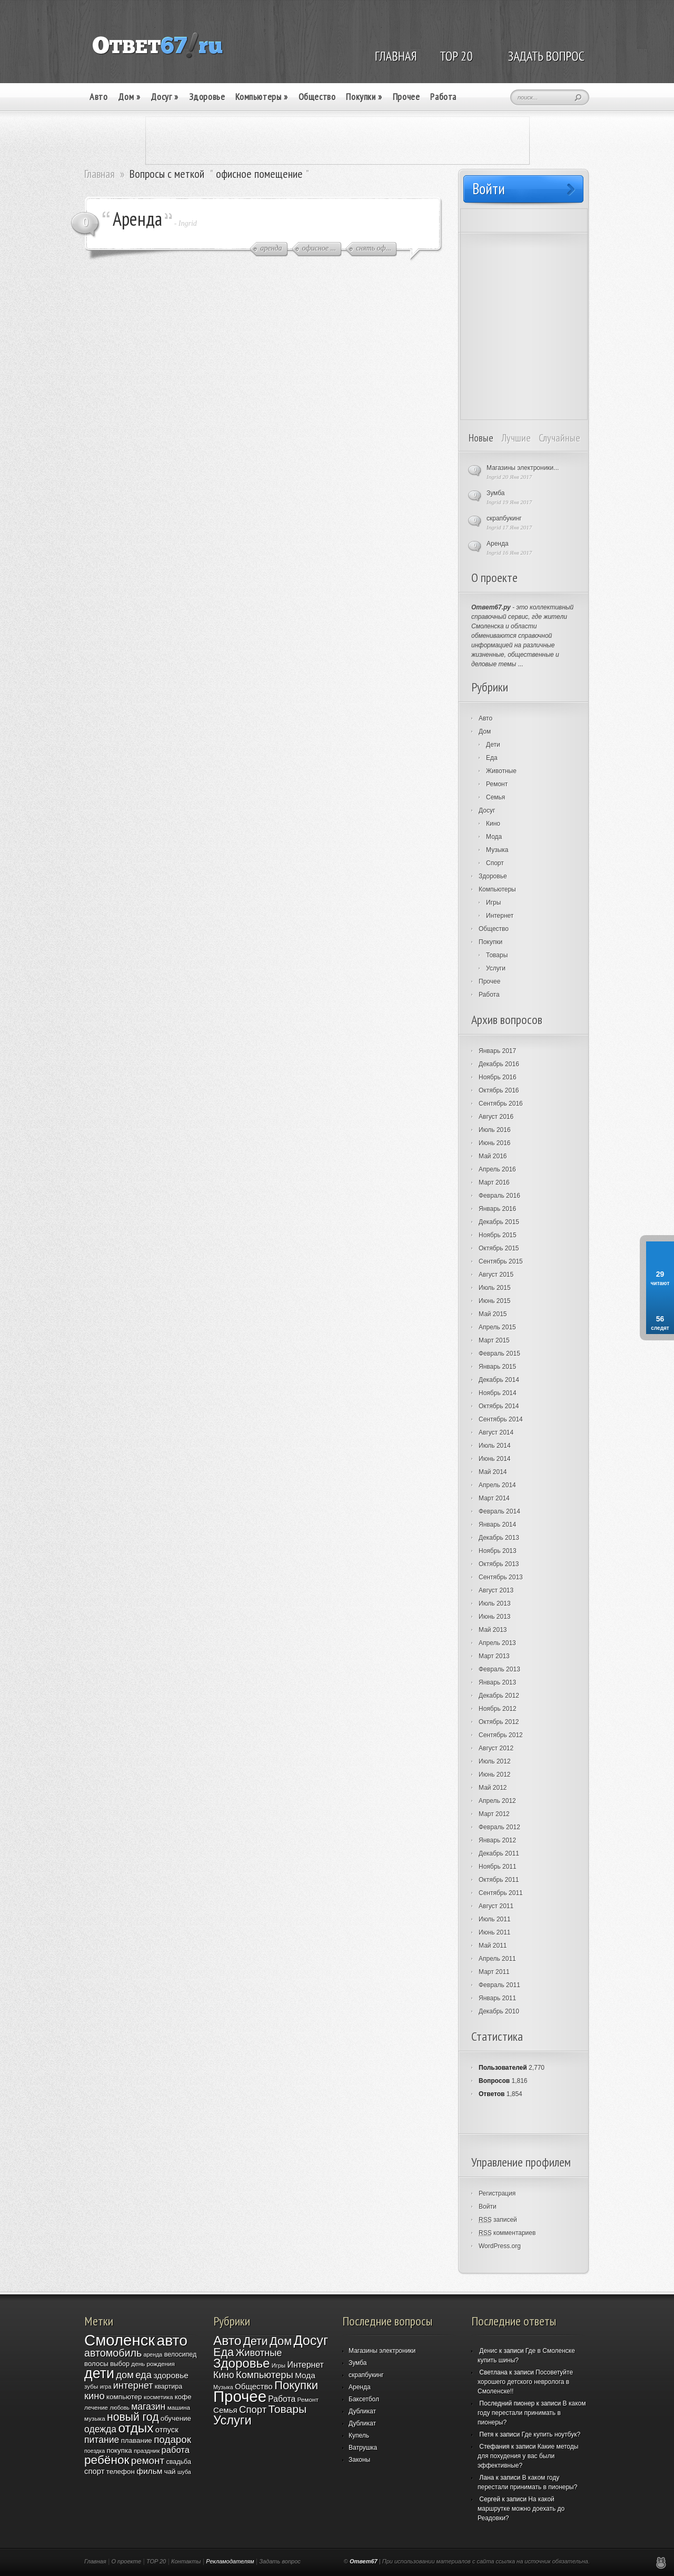 The width and height of the screenshot is (674, 2576). What do you see at coordinates (507, 2233) in the screenshot?
I see `комментариев` at bounding box center [507, 2233].